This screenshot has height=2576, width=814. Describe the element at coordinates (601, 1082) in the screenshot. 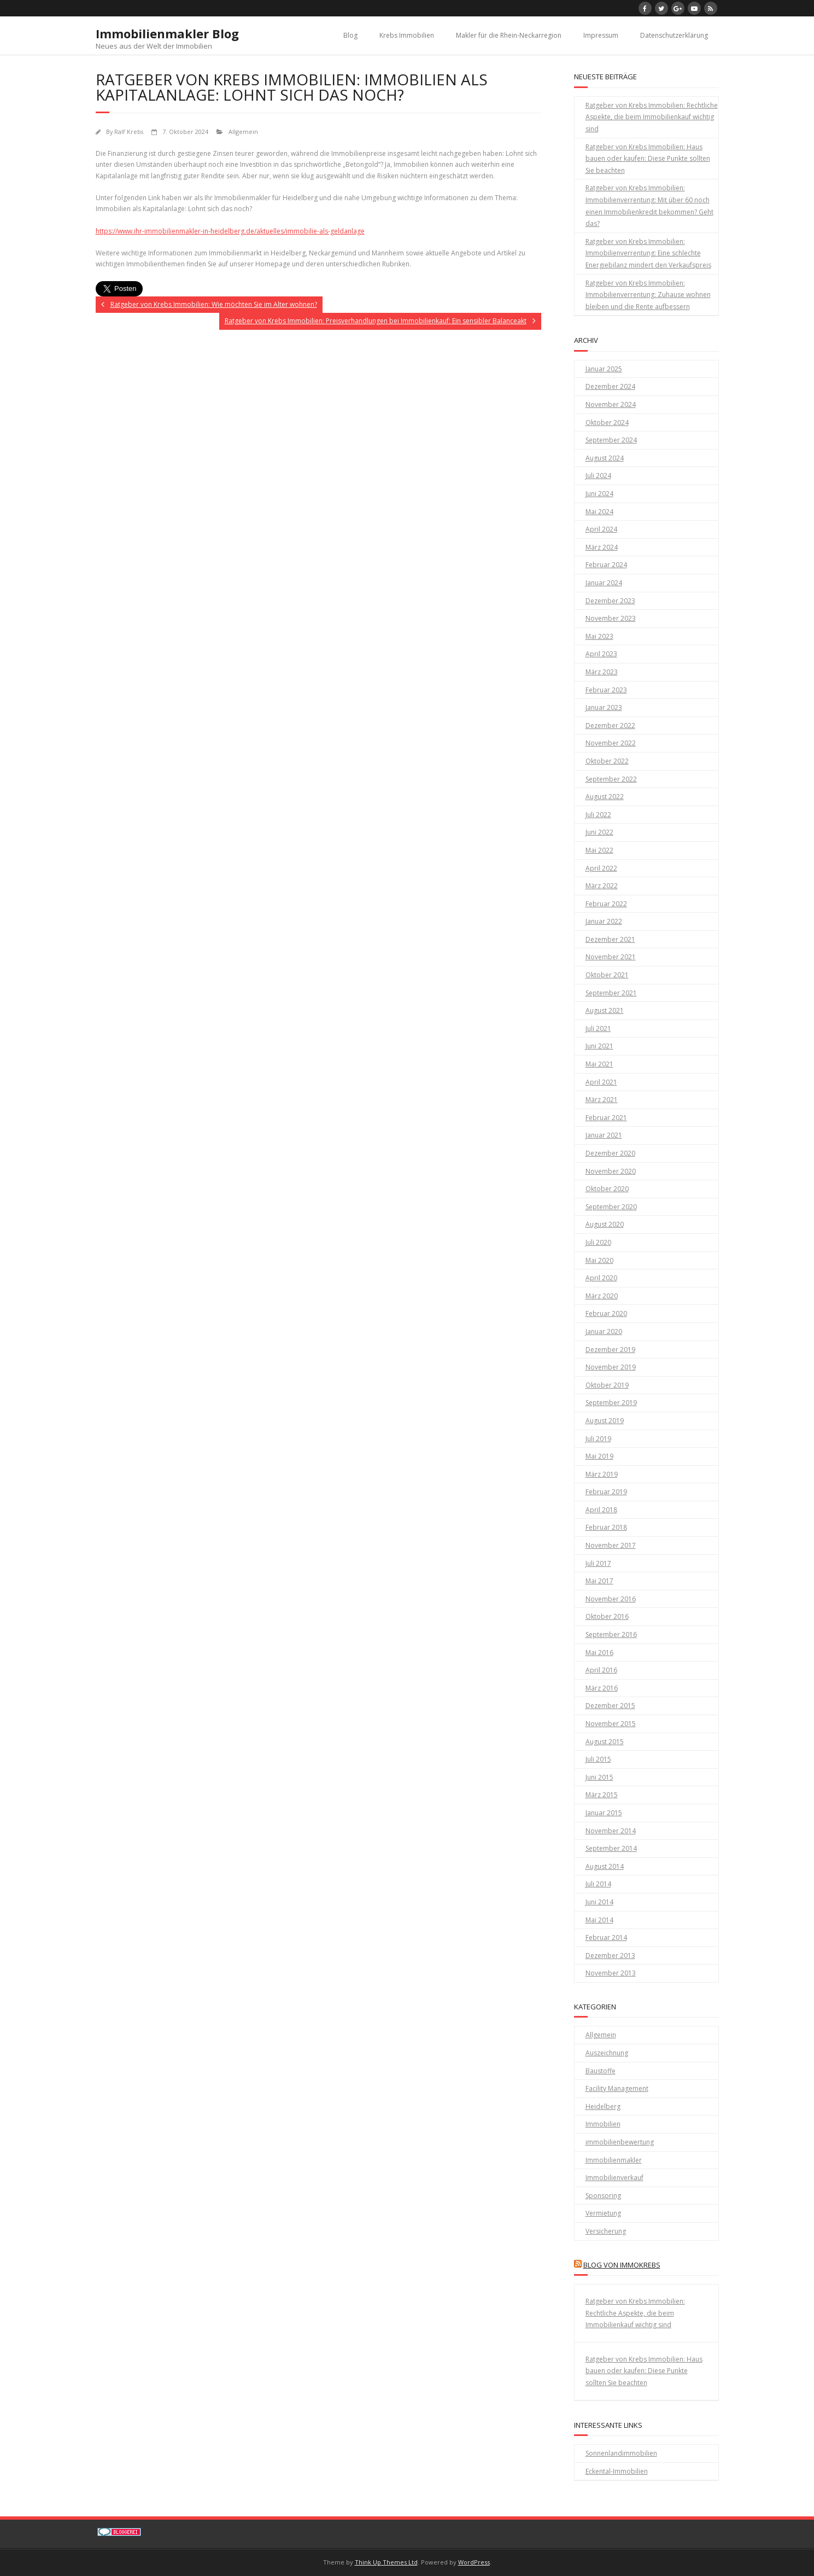

I see `April 2021` at that location.